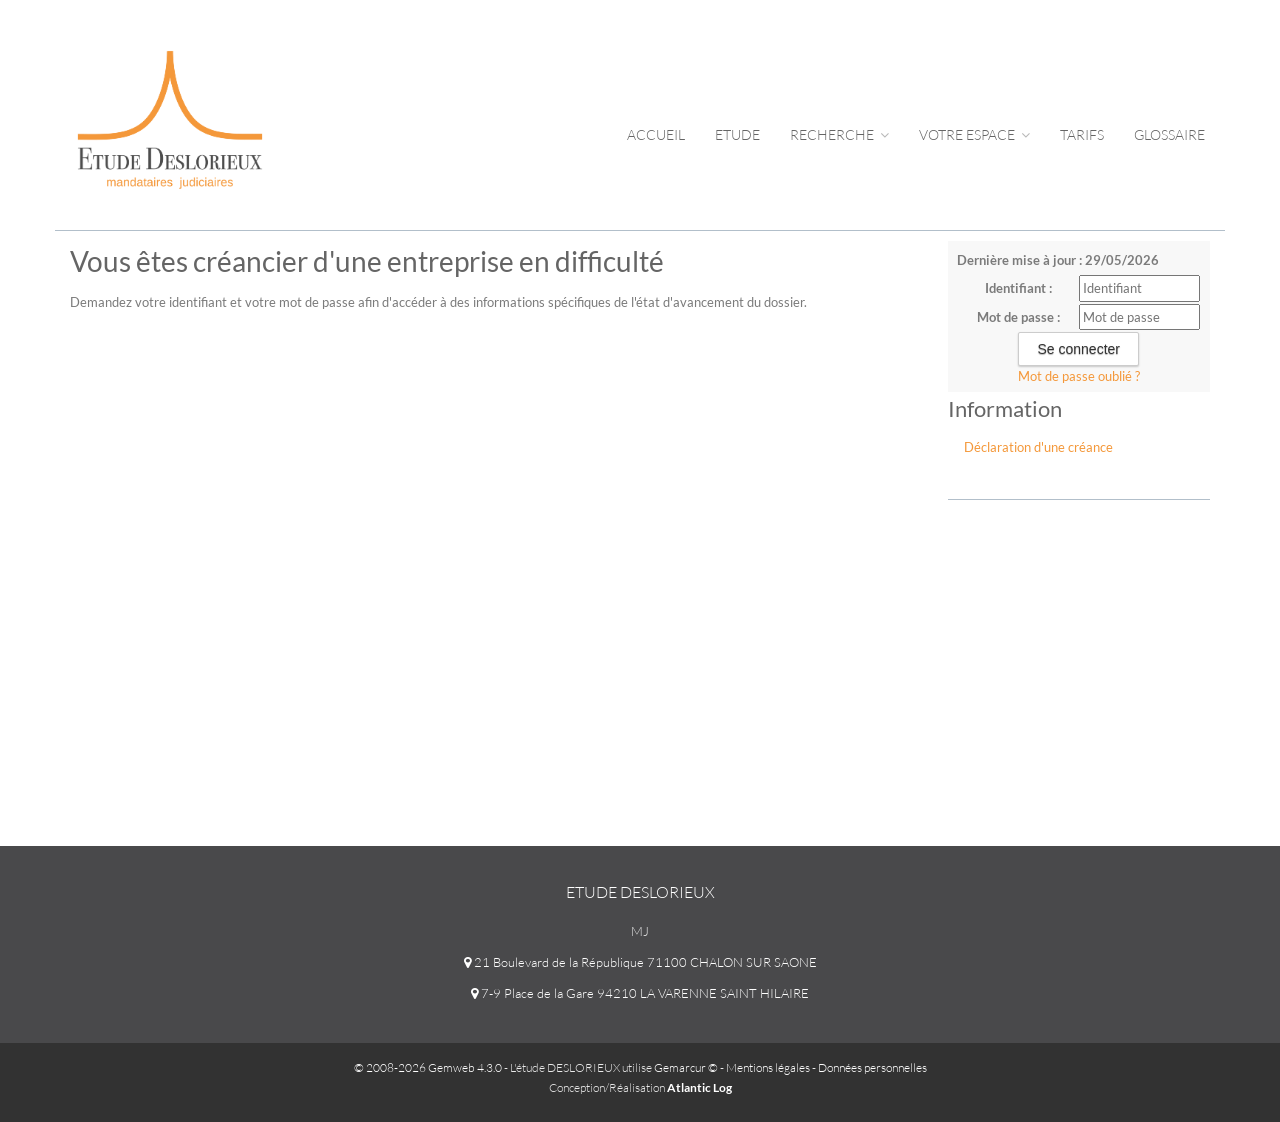  Describe the element at coordinates (1082, 134) in the screenshot. I see `tarifs` at that location.